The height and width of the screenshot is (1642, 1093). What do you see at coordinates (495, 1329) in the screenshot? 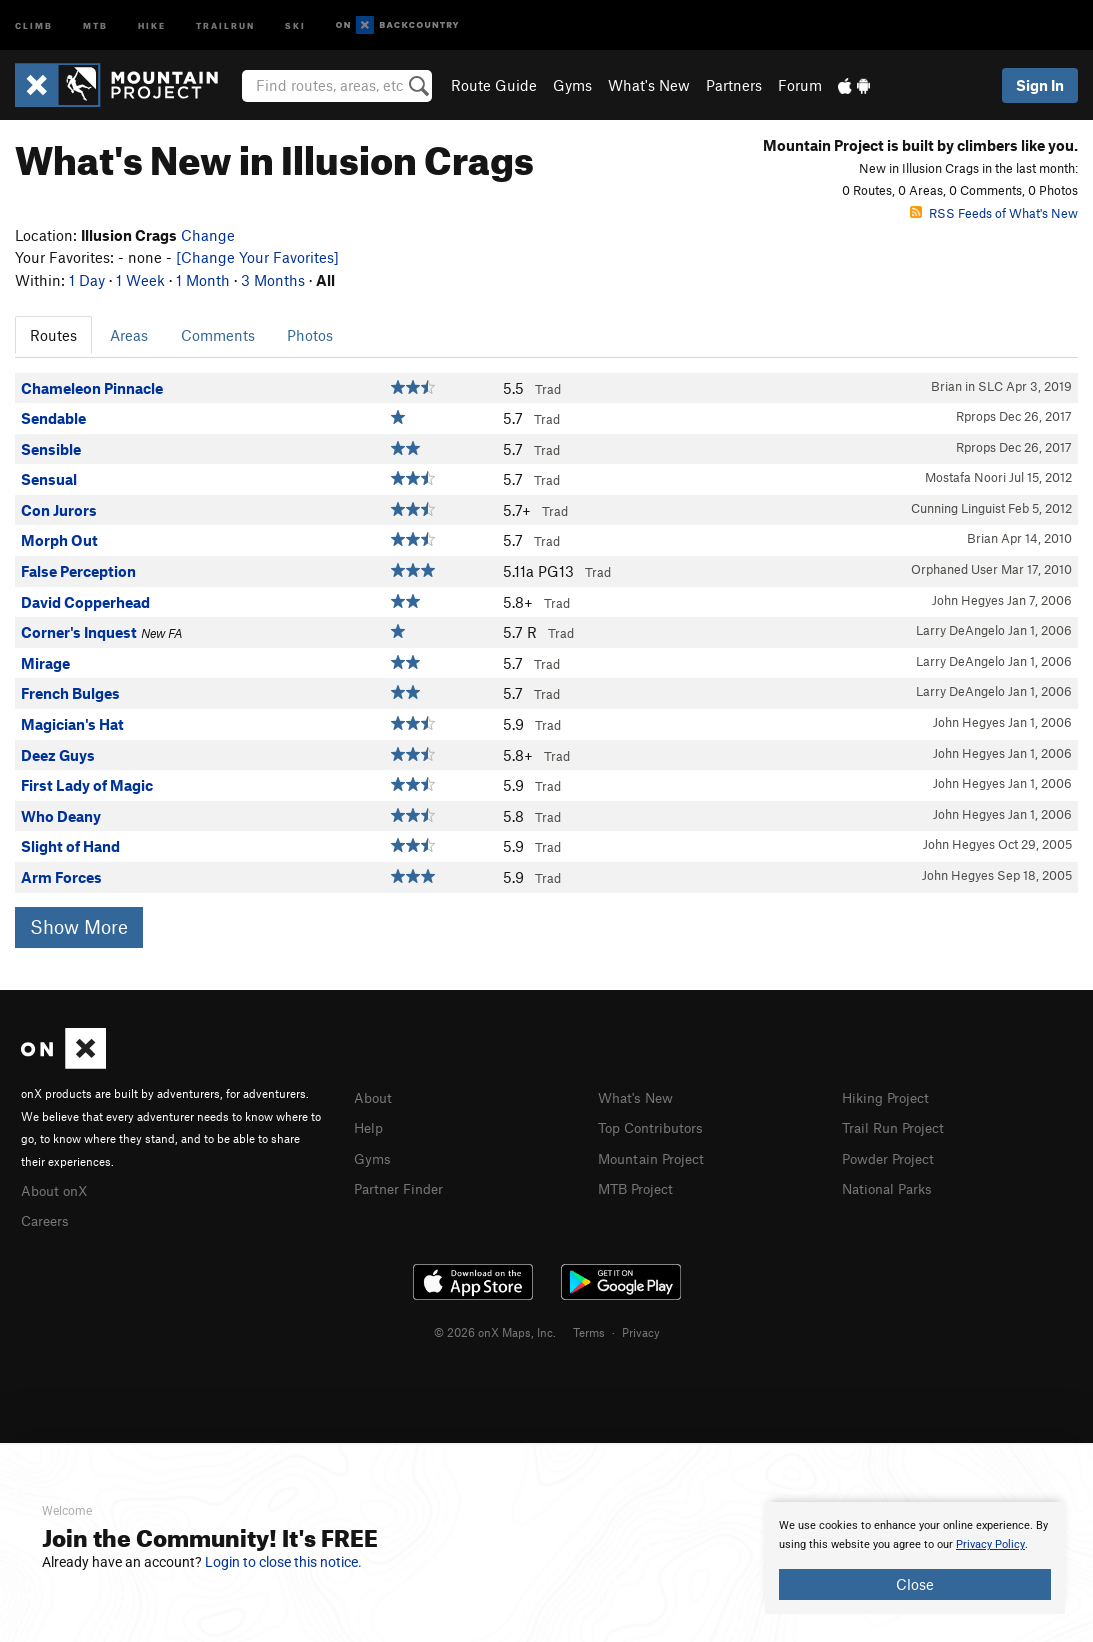
I see `© 2026 onX Maps, Inc.` at bounding box center [495, 1329].